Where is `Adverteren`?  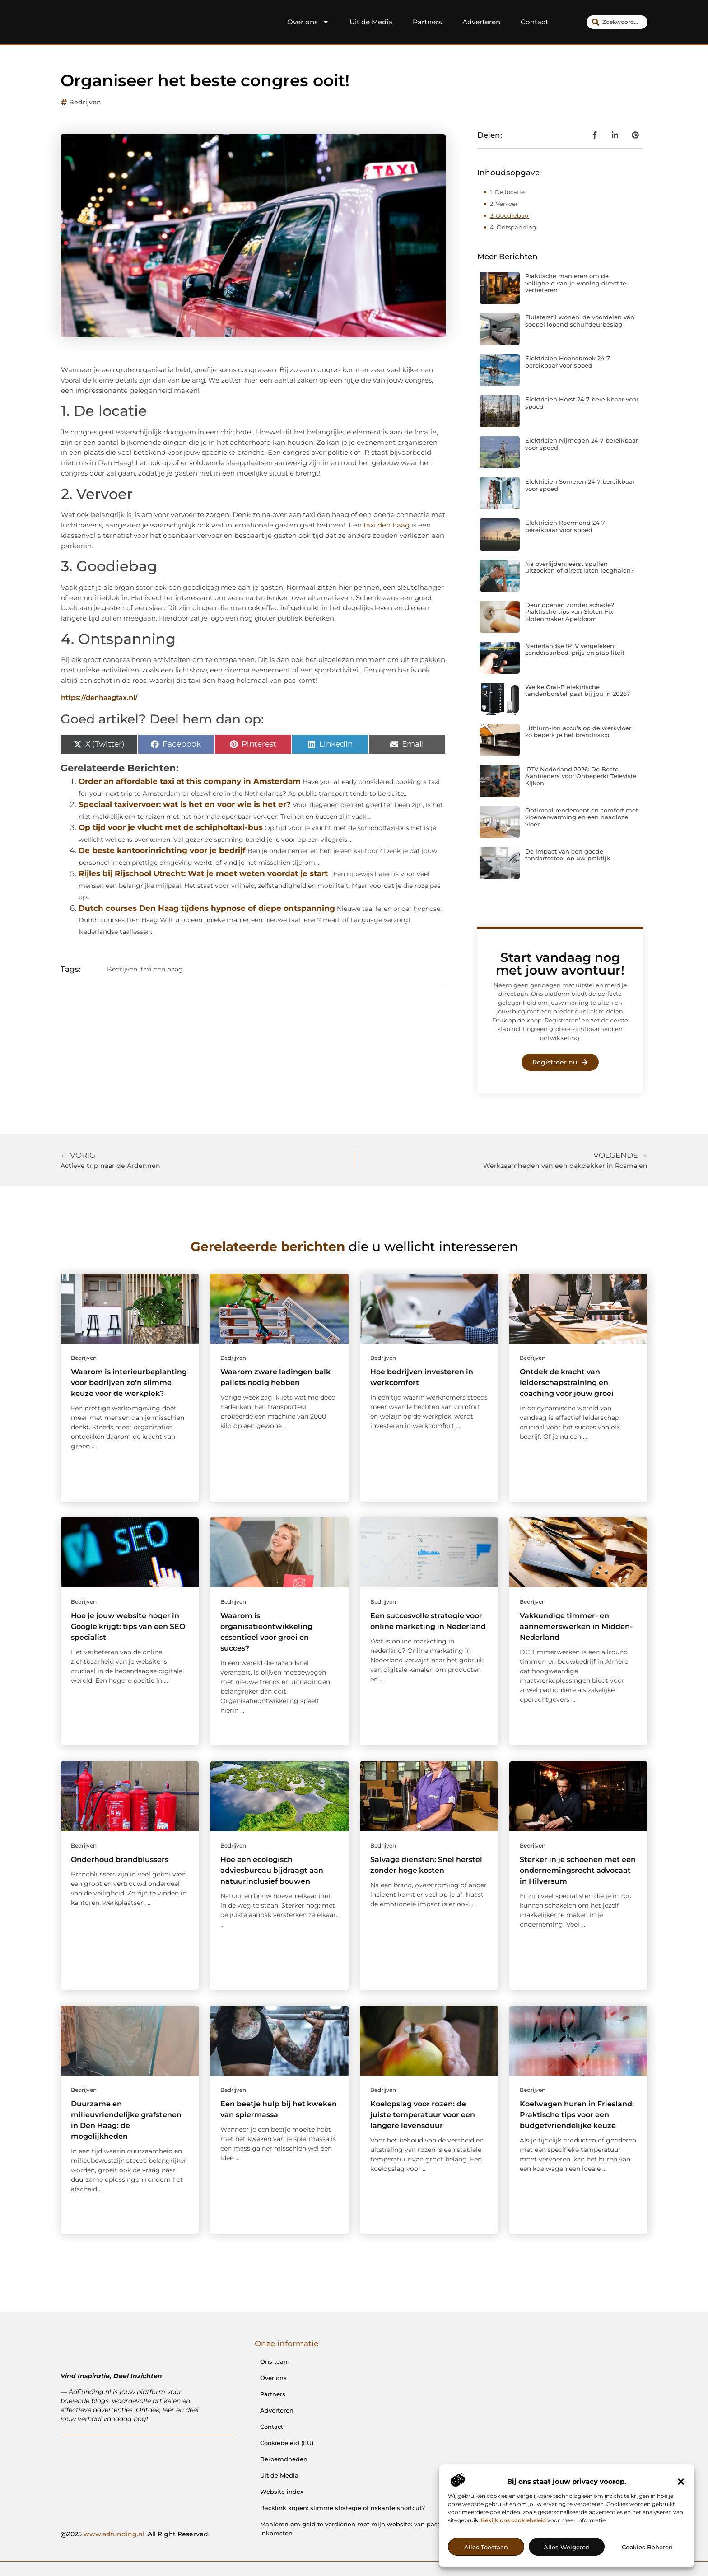 Adverteren is located at coordinates (481, 22).